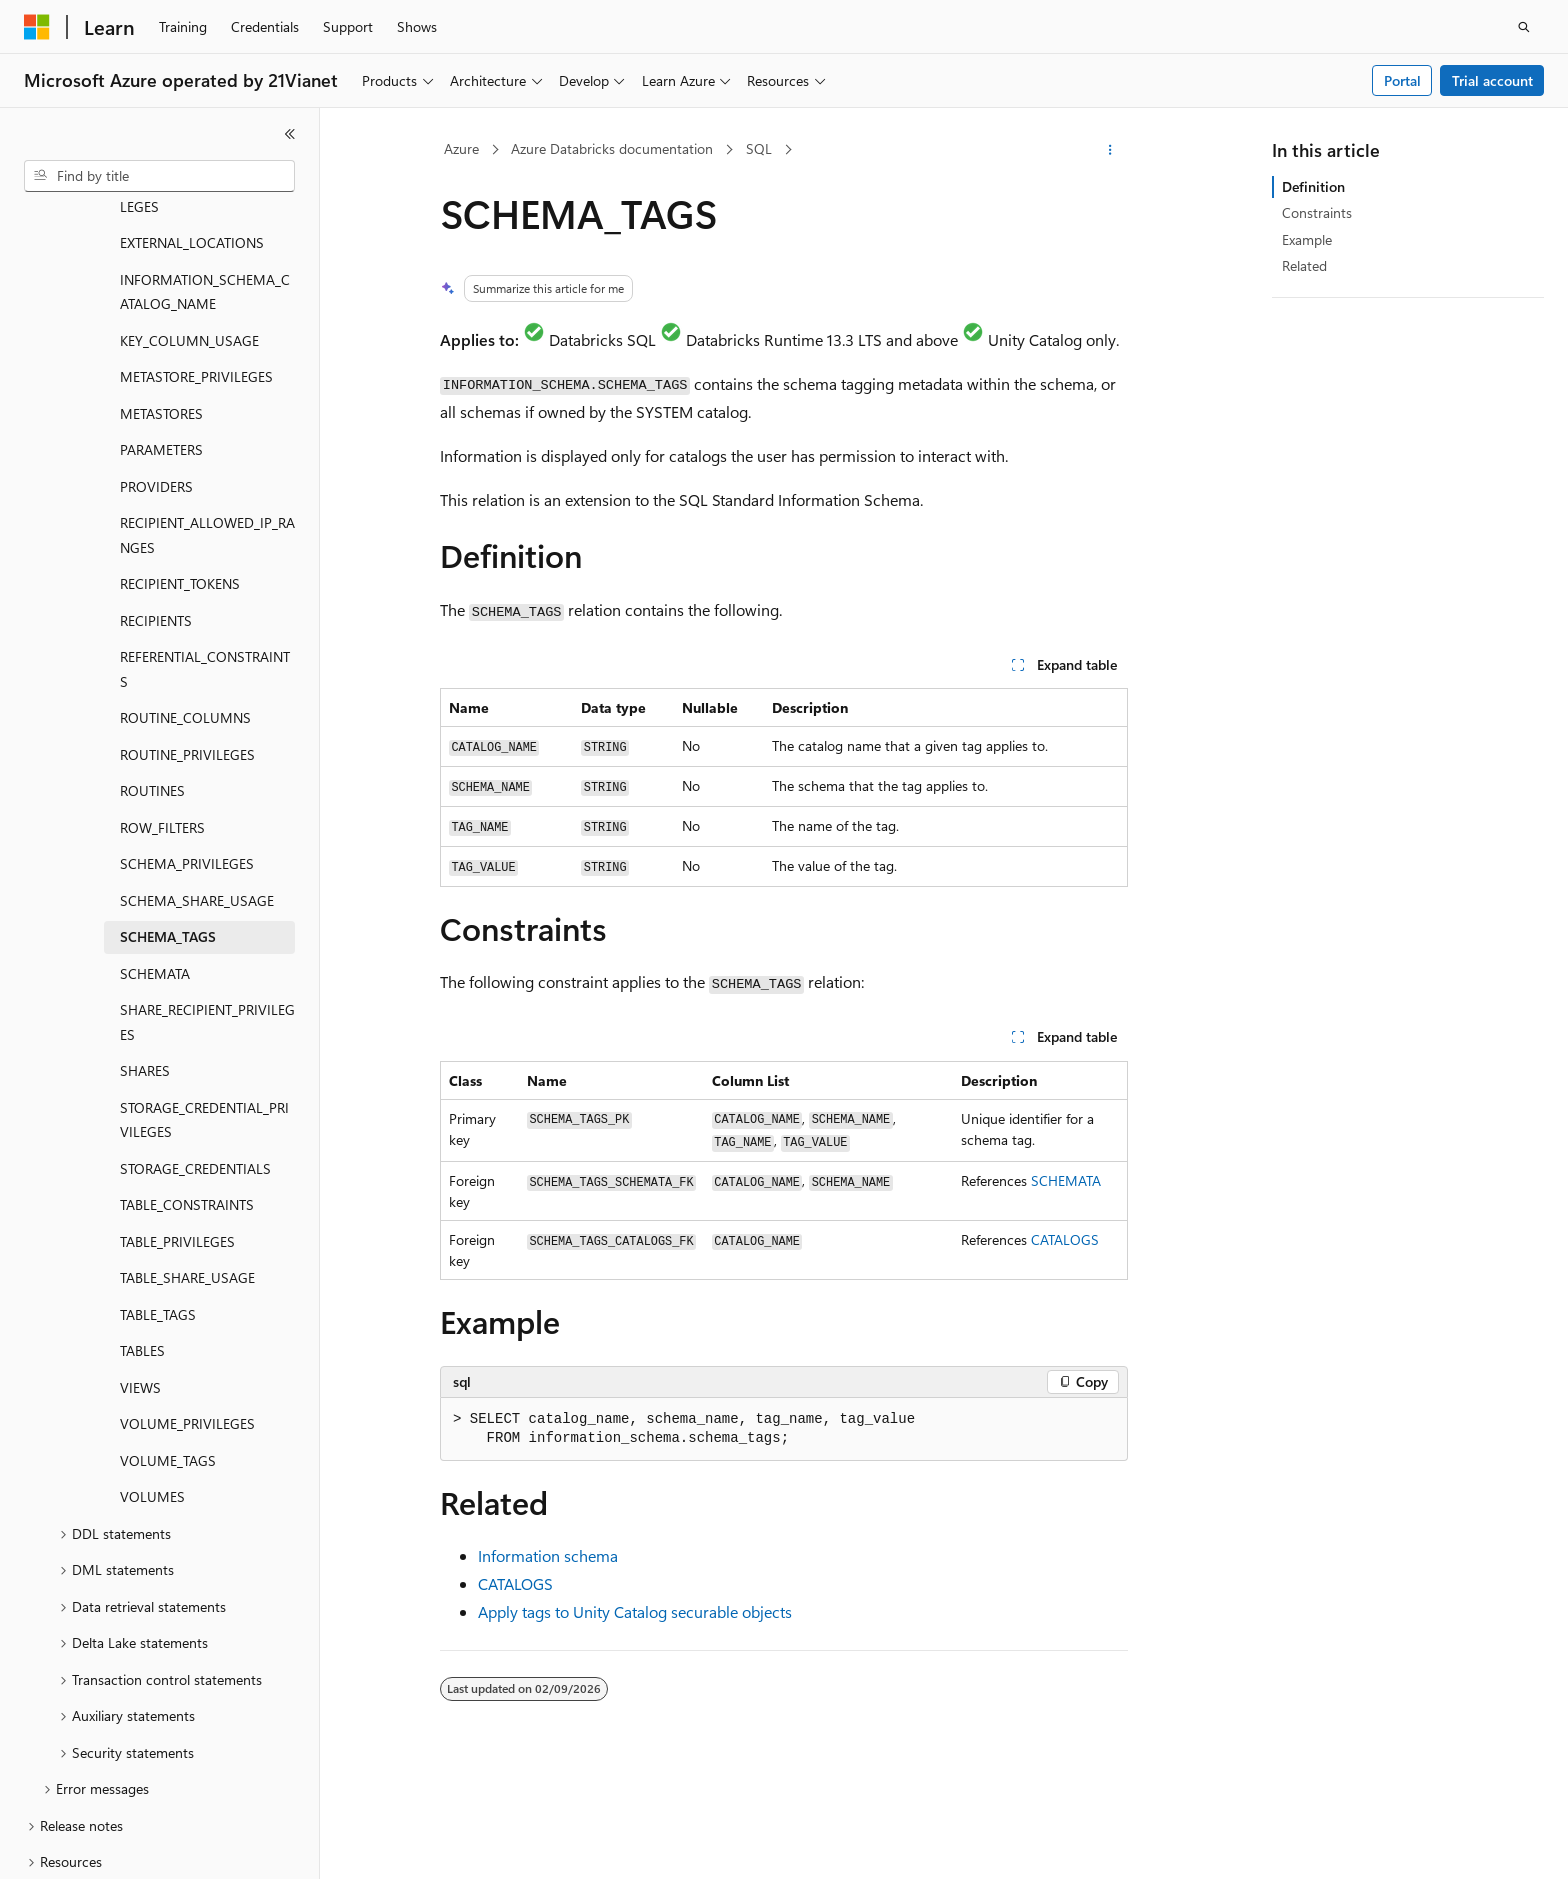 This screenshot has width=1568, height=1879. I want to click on Apply tags to Unity Catalog securable objects, so click(635, 1611).